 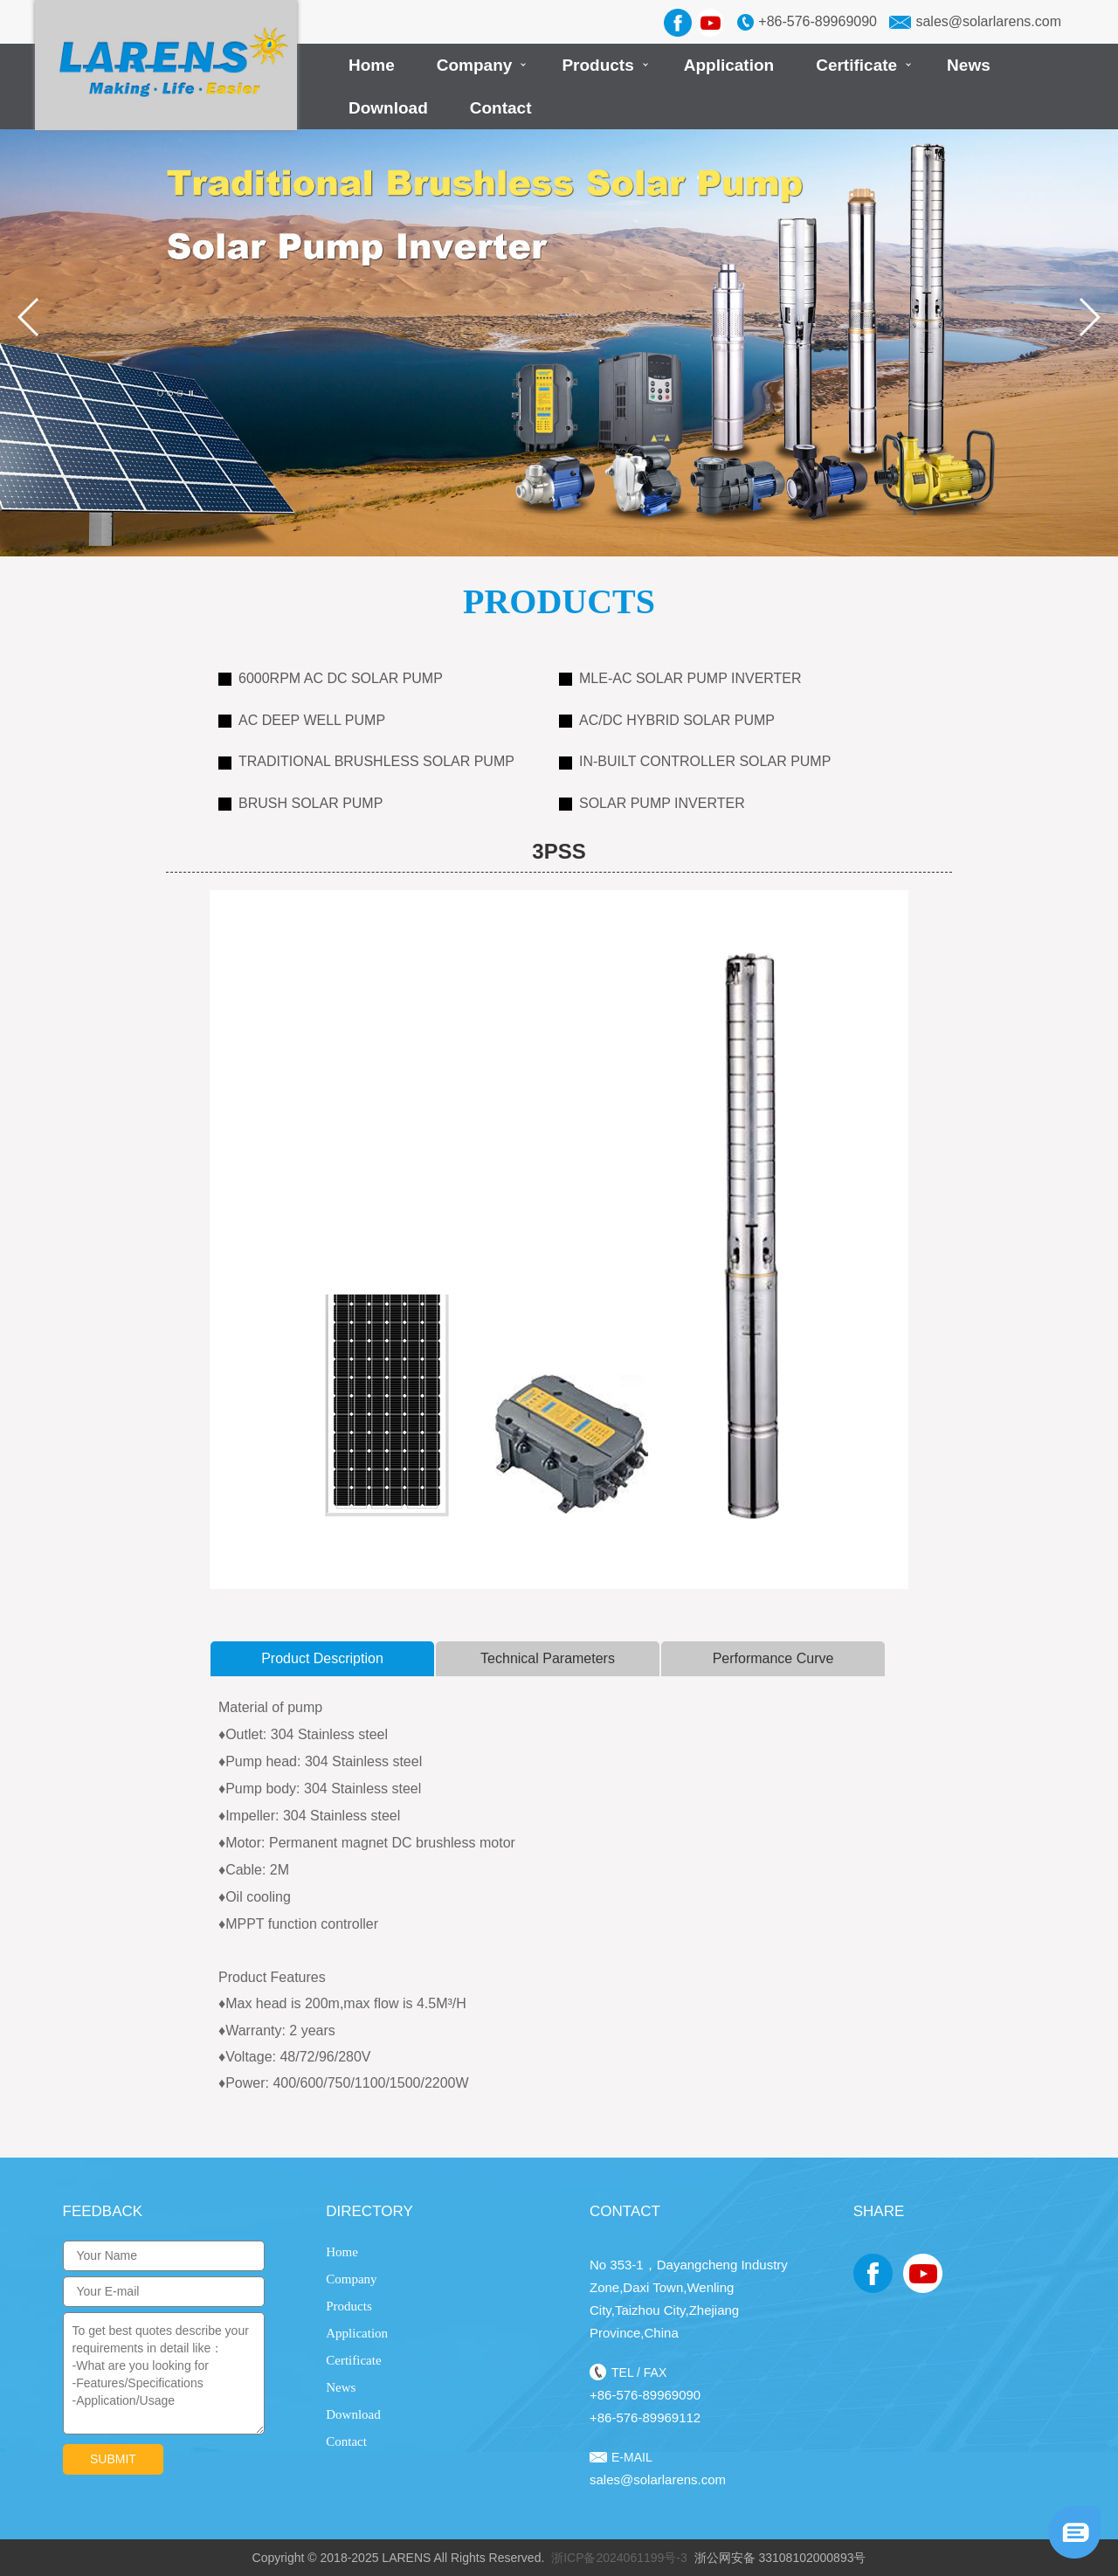 What do you see at coordinates (372, 65) in the screenshot?
I see `Home` at bounding box center [372, 65].